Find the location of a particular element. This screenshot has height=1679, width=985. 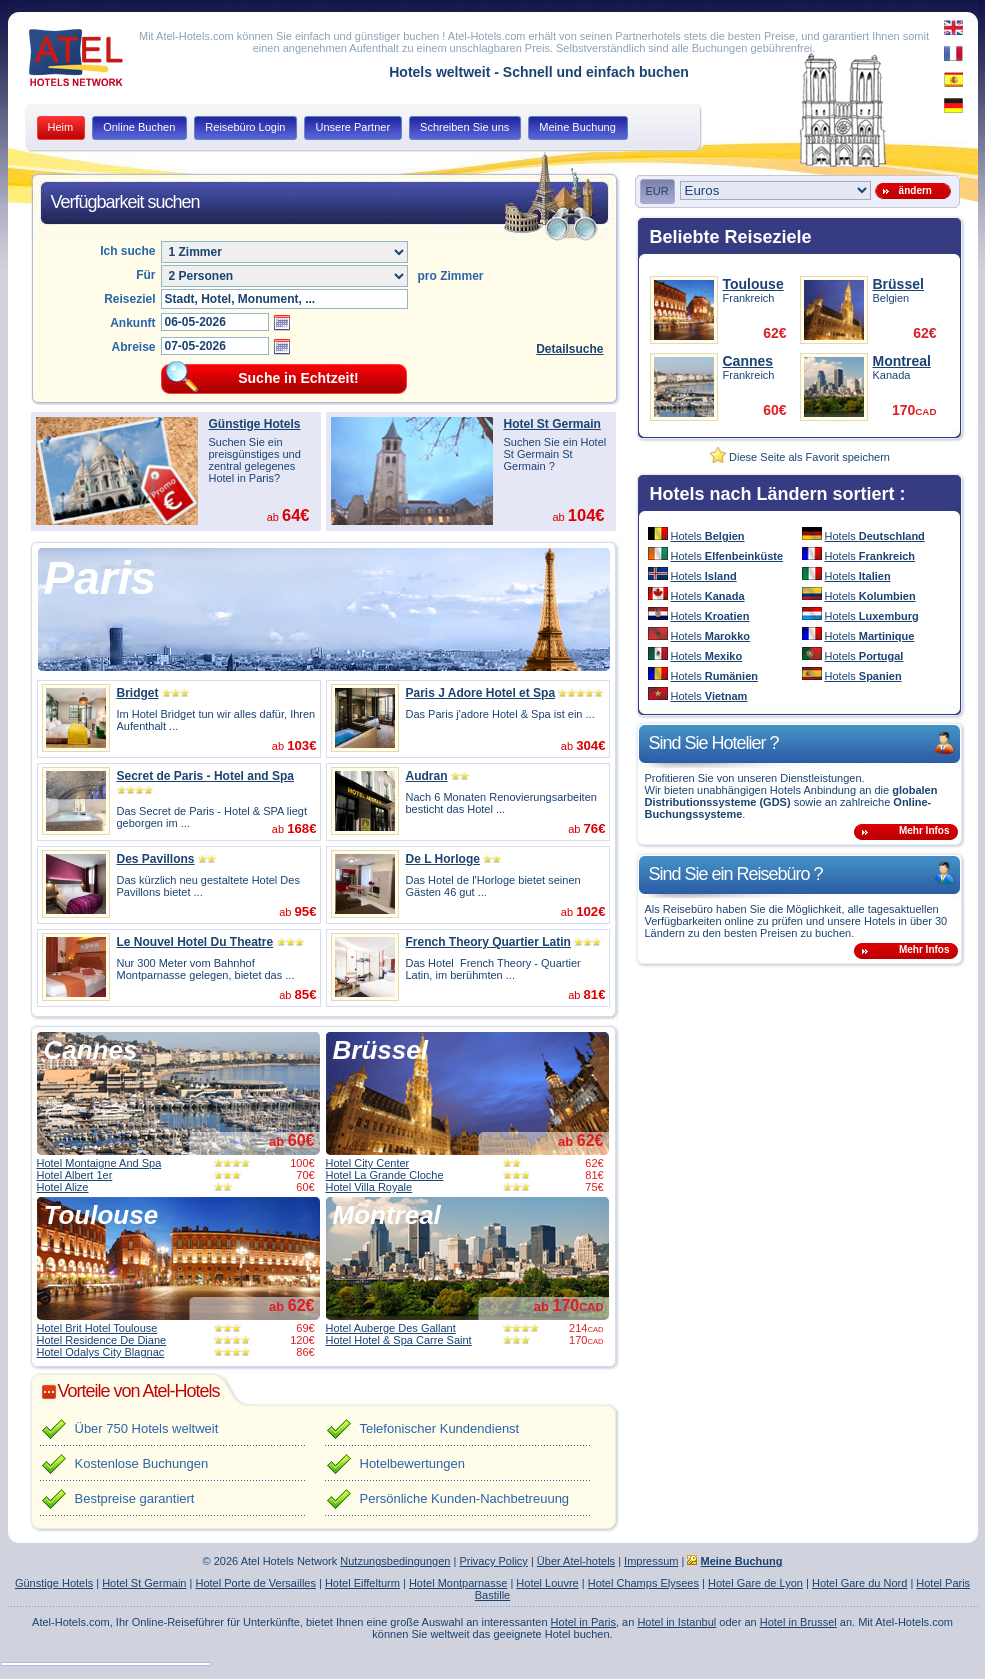

Audran is located at coordinates (427, 776).